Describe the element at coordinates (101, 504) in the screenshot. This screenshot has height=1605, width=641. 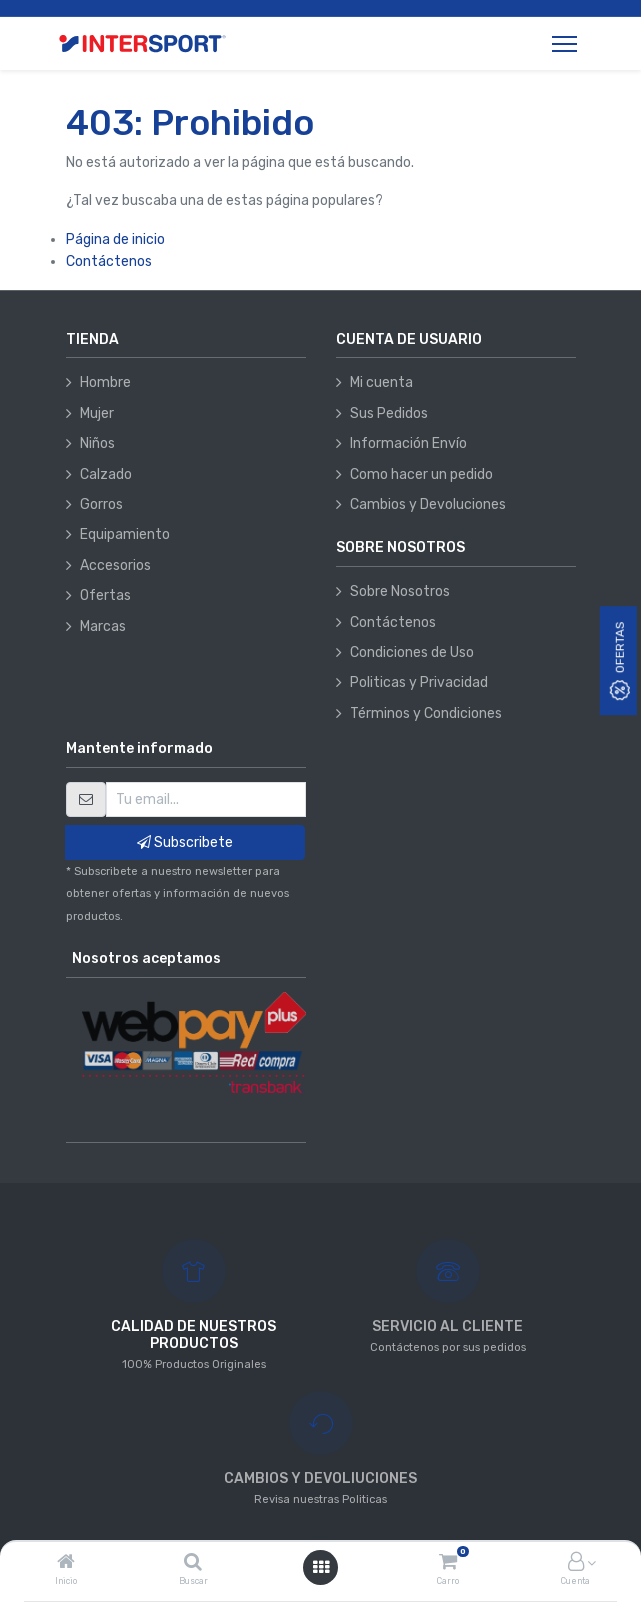
I see `Gorros` at that location.